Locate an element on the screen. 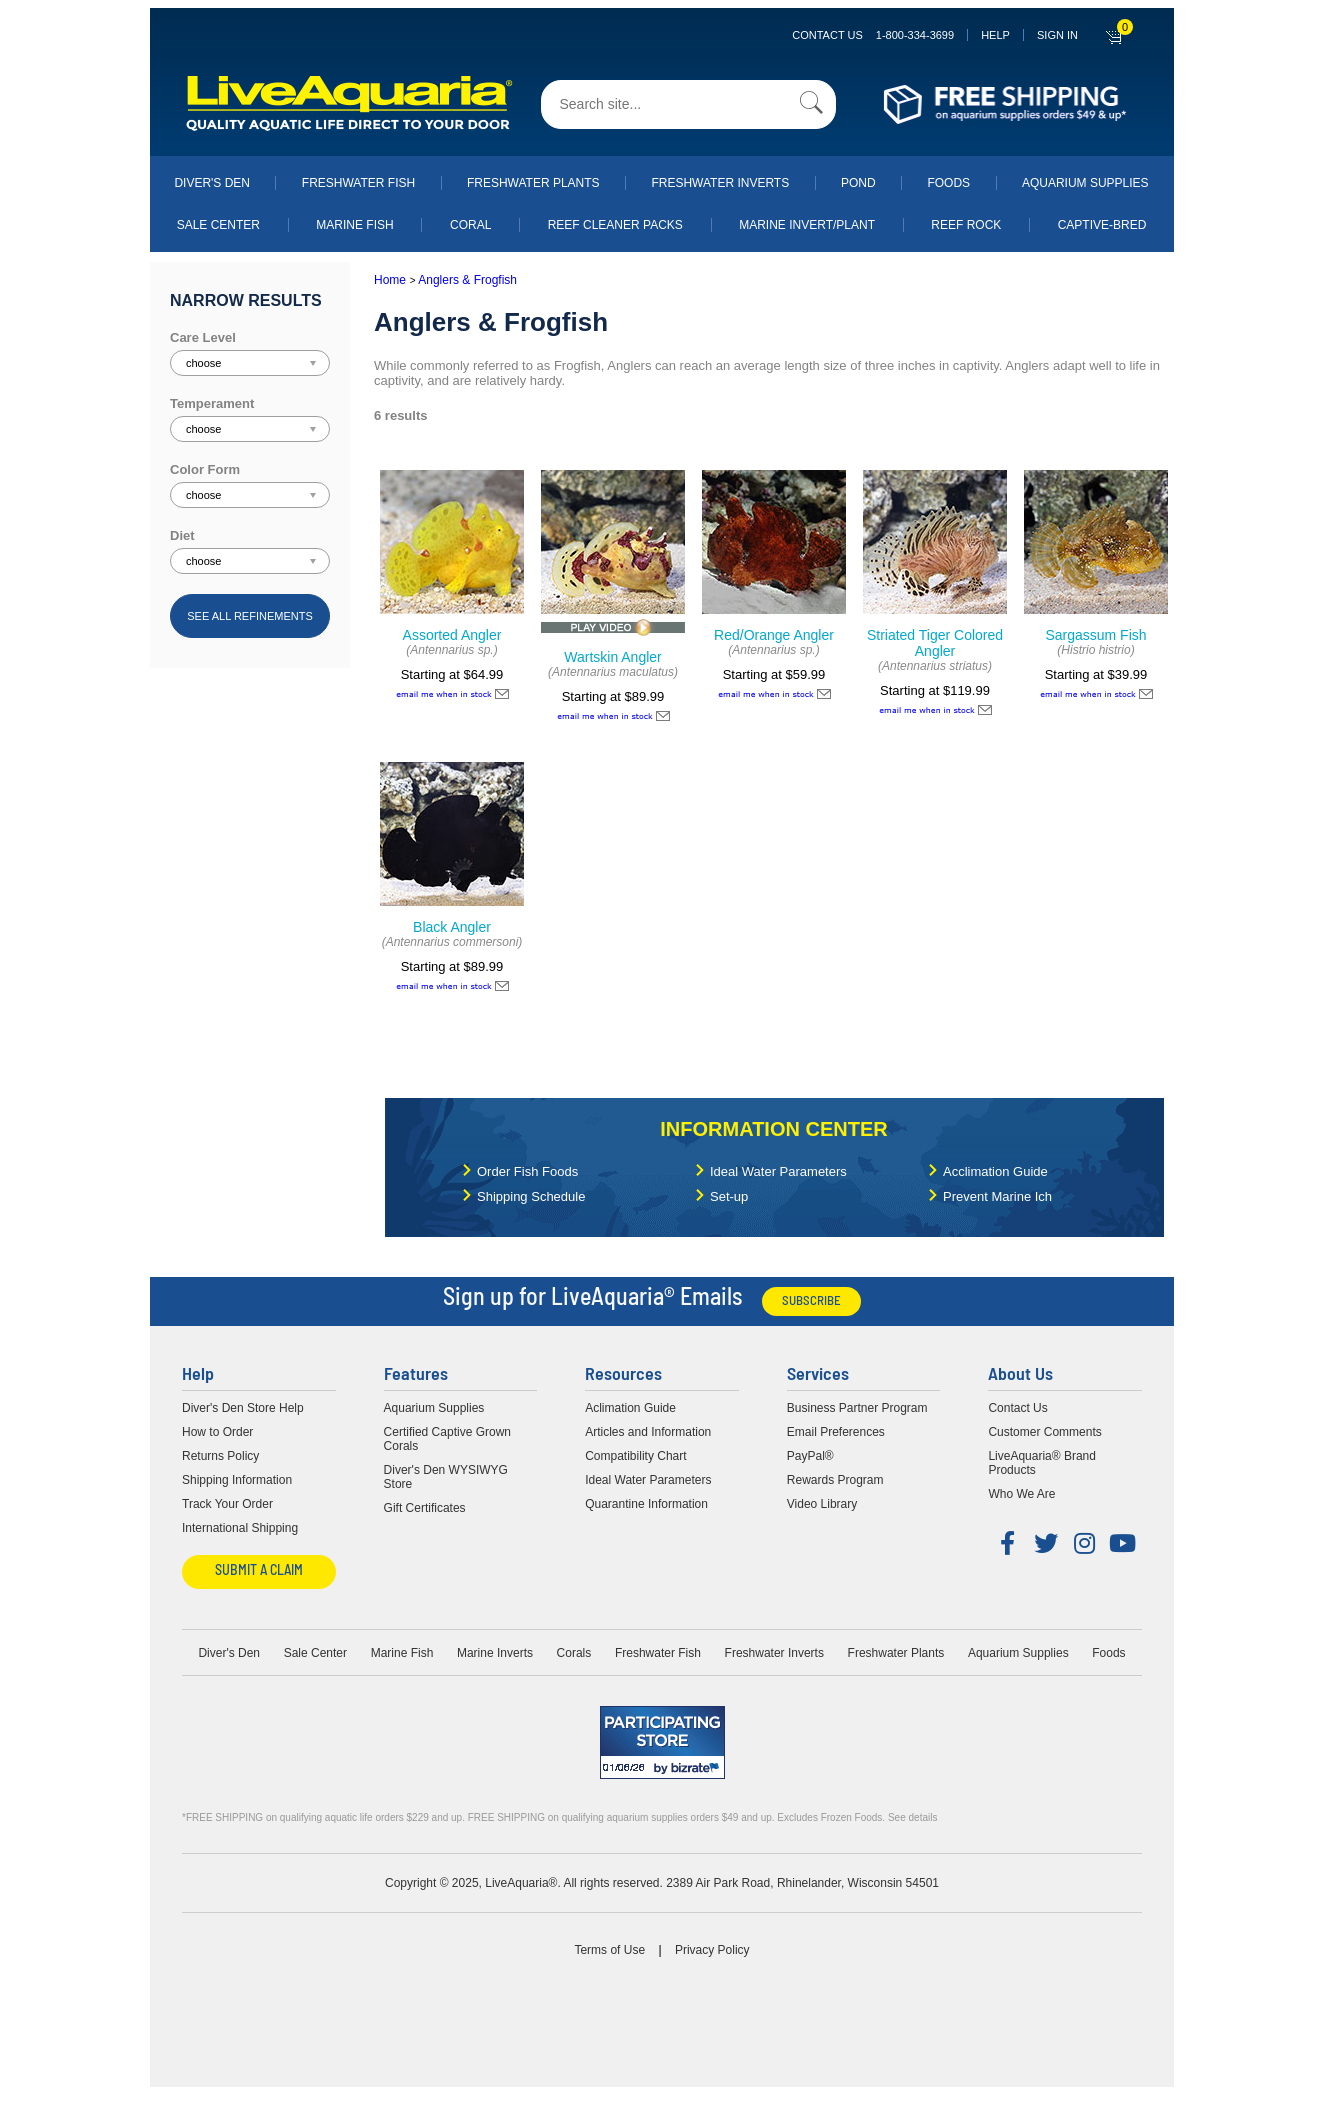 Image resolution: width=1324 pixels, height=2106 pixels. Assorted Angler is located at coordinates (452, 635).